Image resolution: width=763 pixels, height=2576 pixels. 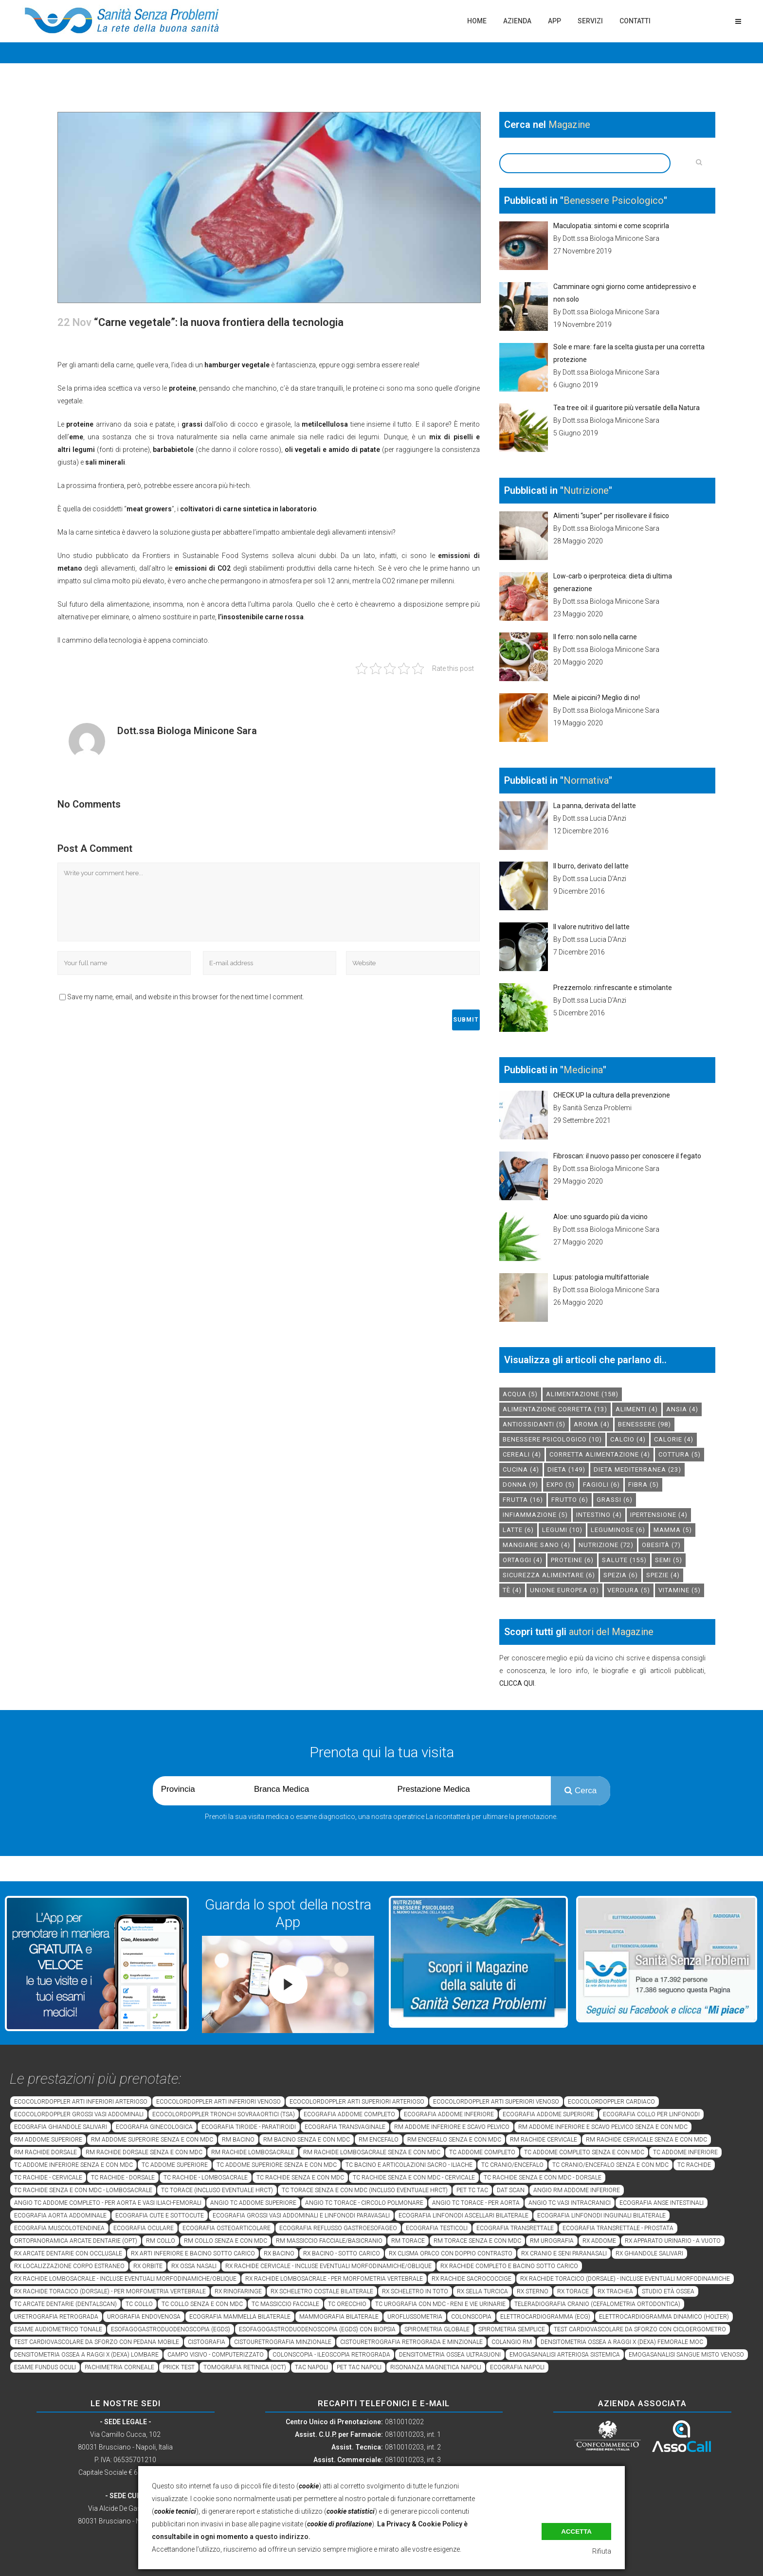 What do you see at coordinates (534, 1424) in the screenshot?
I see `antiossidanti [antiossidanti (5 elementi)]` at bounding box center [534, 1424].